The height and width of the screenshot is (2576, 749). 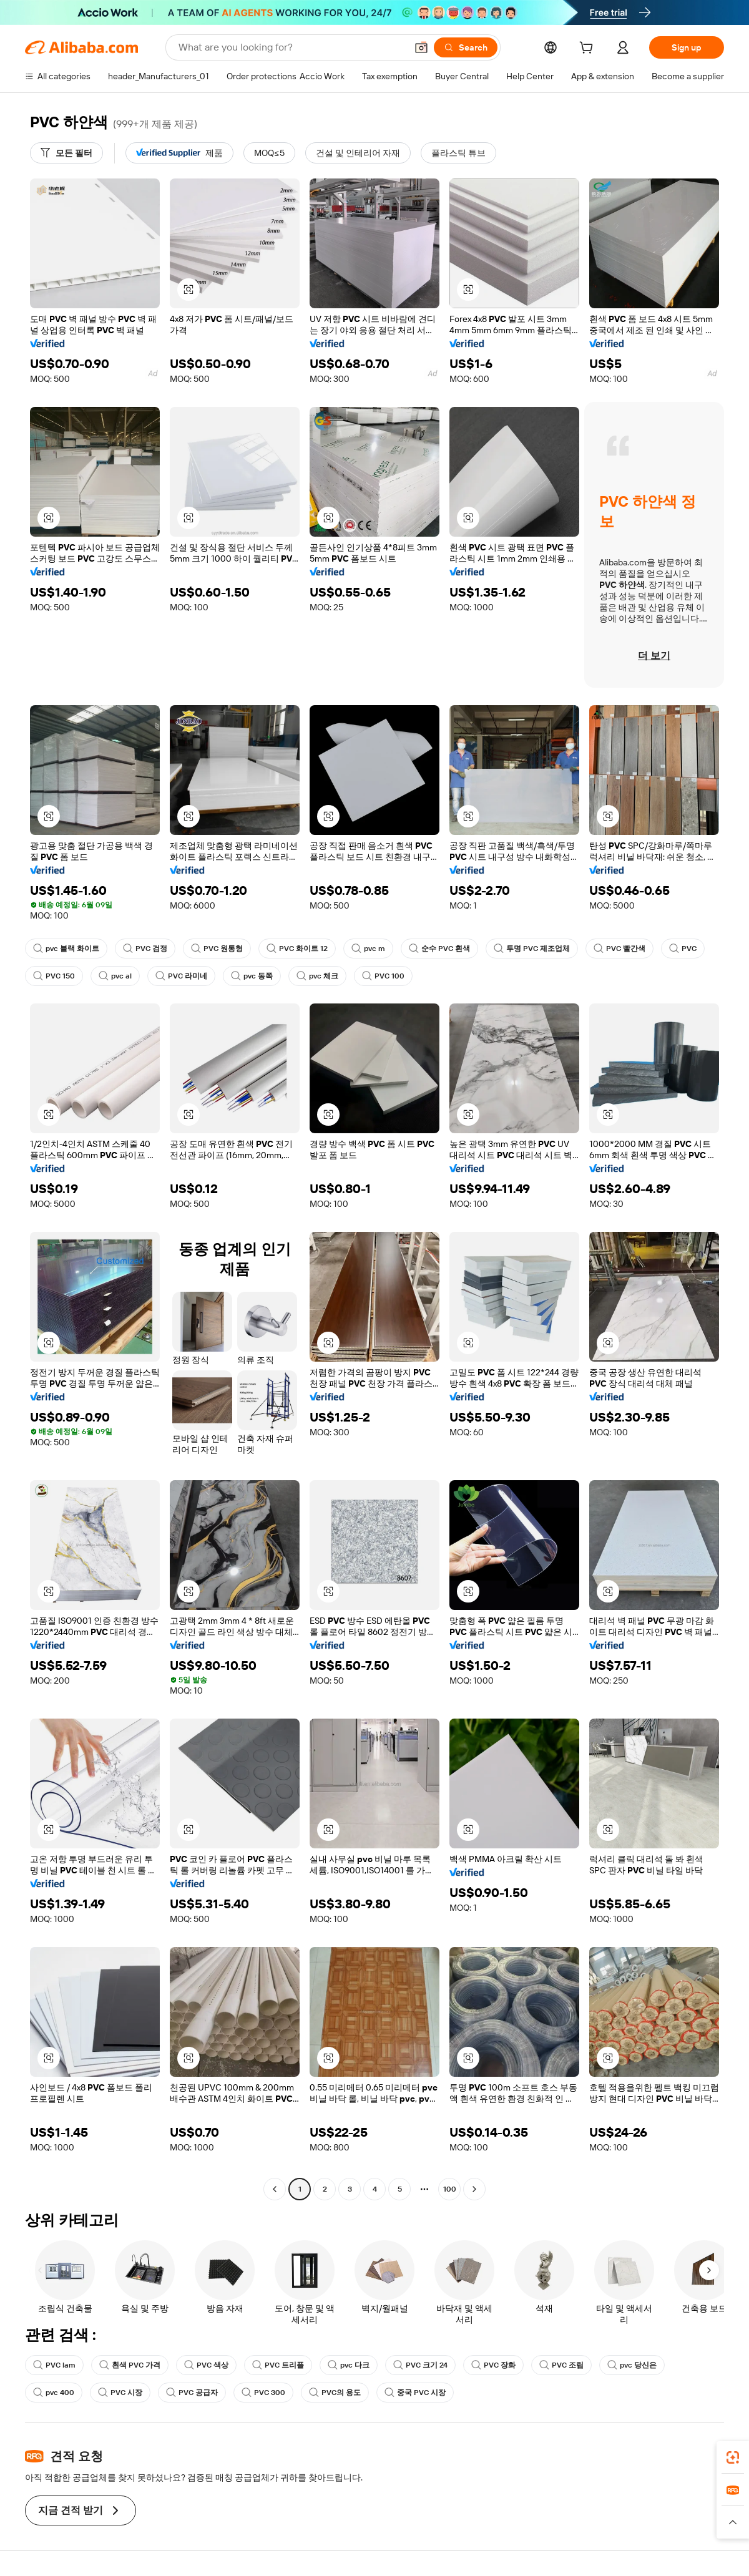 What do you see at coordinates (532, 949) in the screenshot?
I see `투명 PVC 제조업체` at bounding box center [532, 949].